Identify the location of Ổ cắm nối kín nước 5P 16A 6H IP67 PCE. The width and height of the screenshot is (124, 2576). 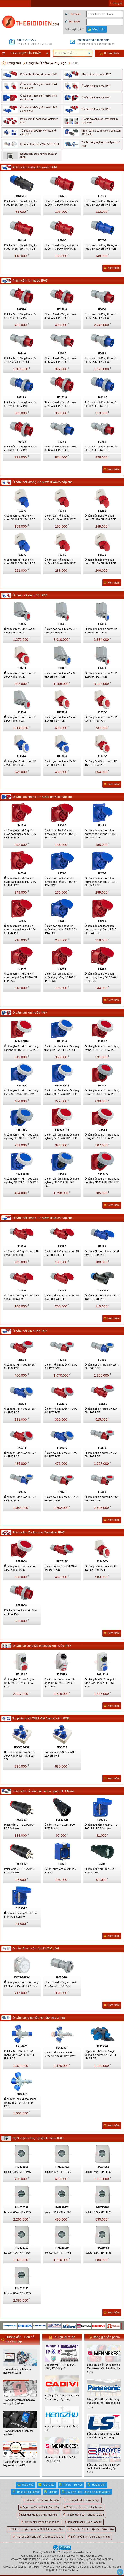
(20, 1366).